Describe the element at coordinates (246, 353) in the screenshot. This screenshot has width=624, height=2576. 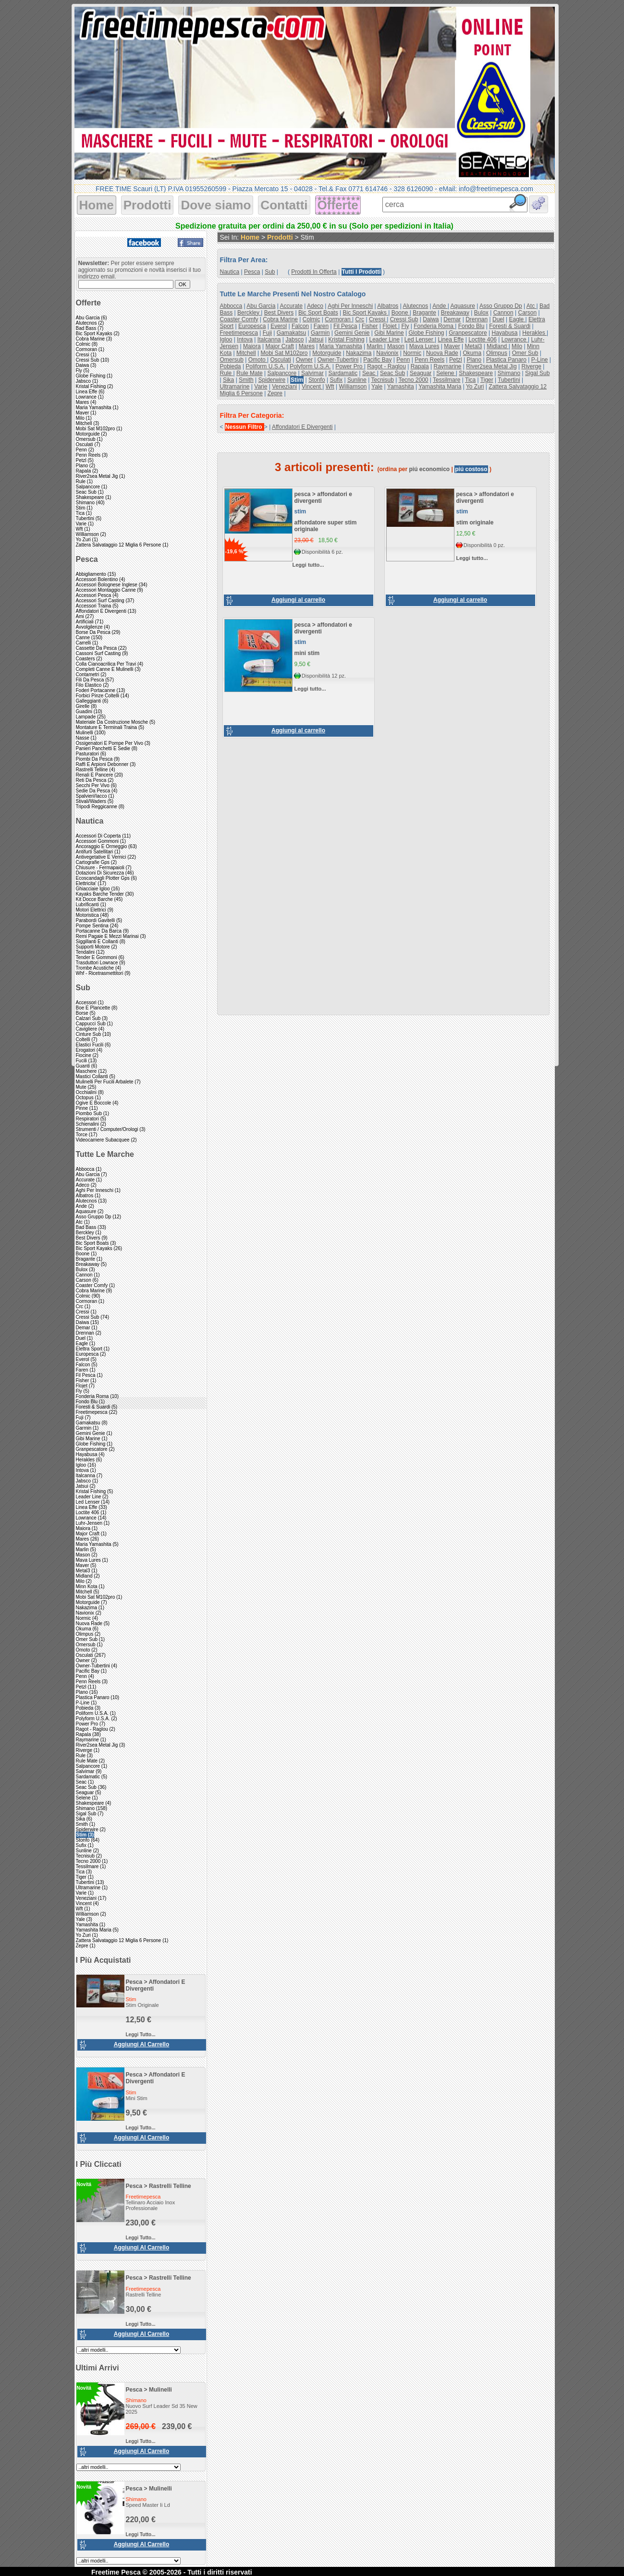
I see `mitchell` at that location.